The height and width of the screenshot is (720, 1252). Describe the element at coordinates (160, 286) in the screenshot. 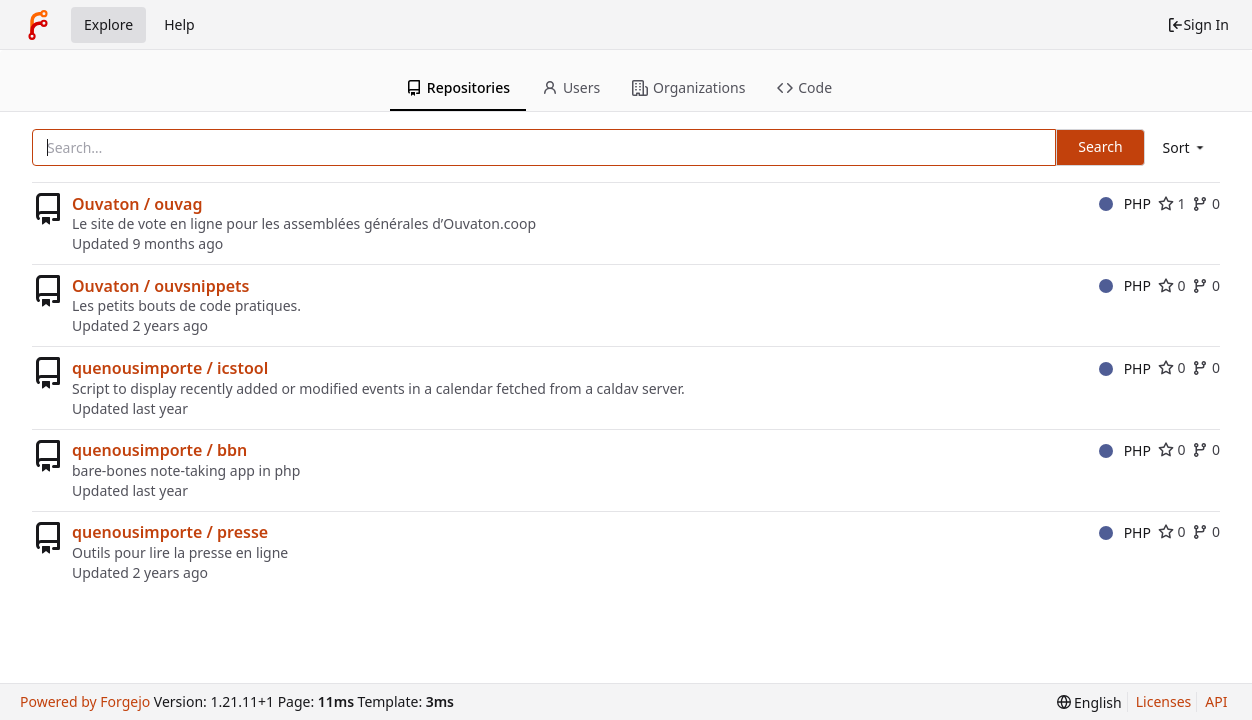

I see `Ouvaton / ouvsnippets` at that location.